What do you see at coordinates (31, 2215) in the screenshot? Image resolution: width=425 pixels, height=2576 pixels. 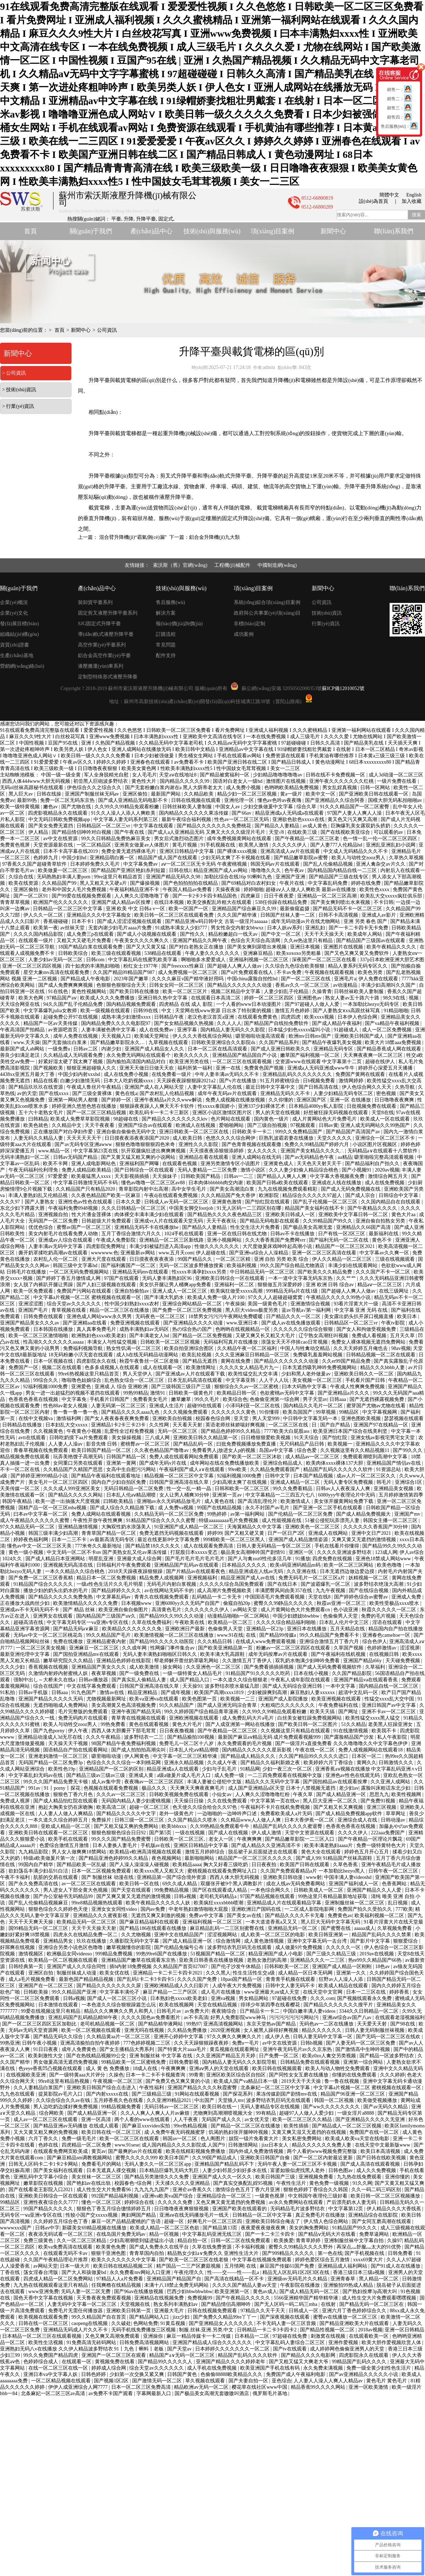 I see `无码专区一ⅴa亚洲v专区在线` at bounding box center [31, 2215].